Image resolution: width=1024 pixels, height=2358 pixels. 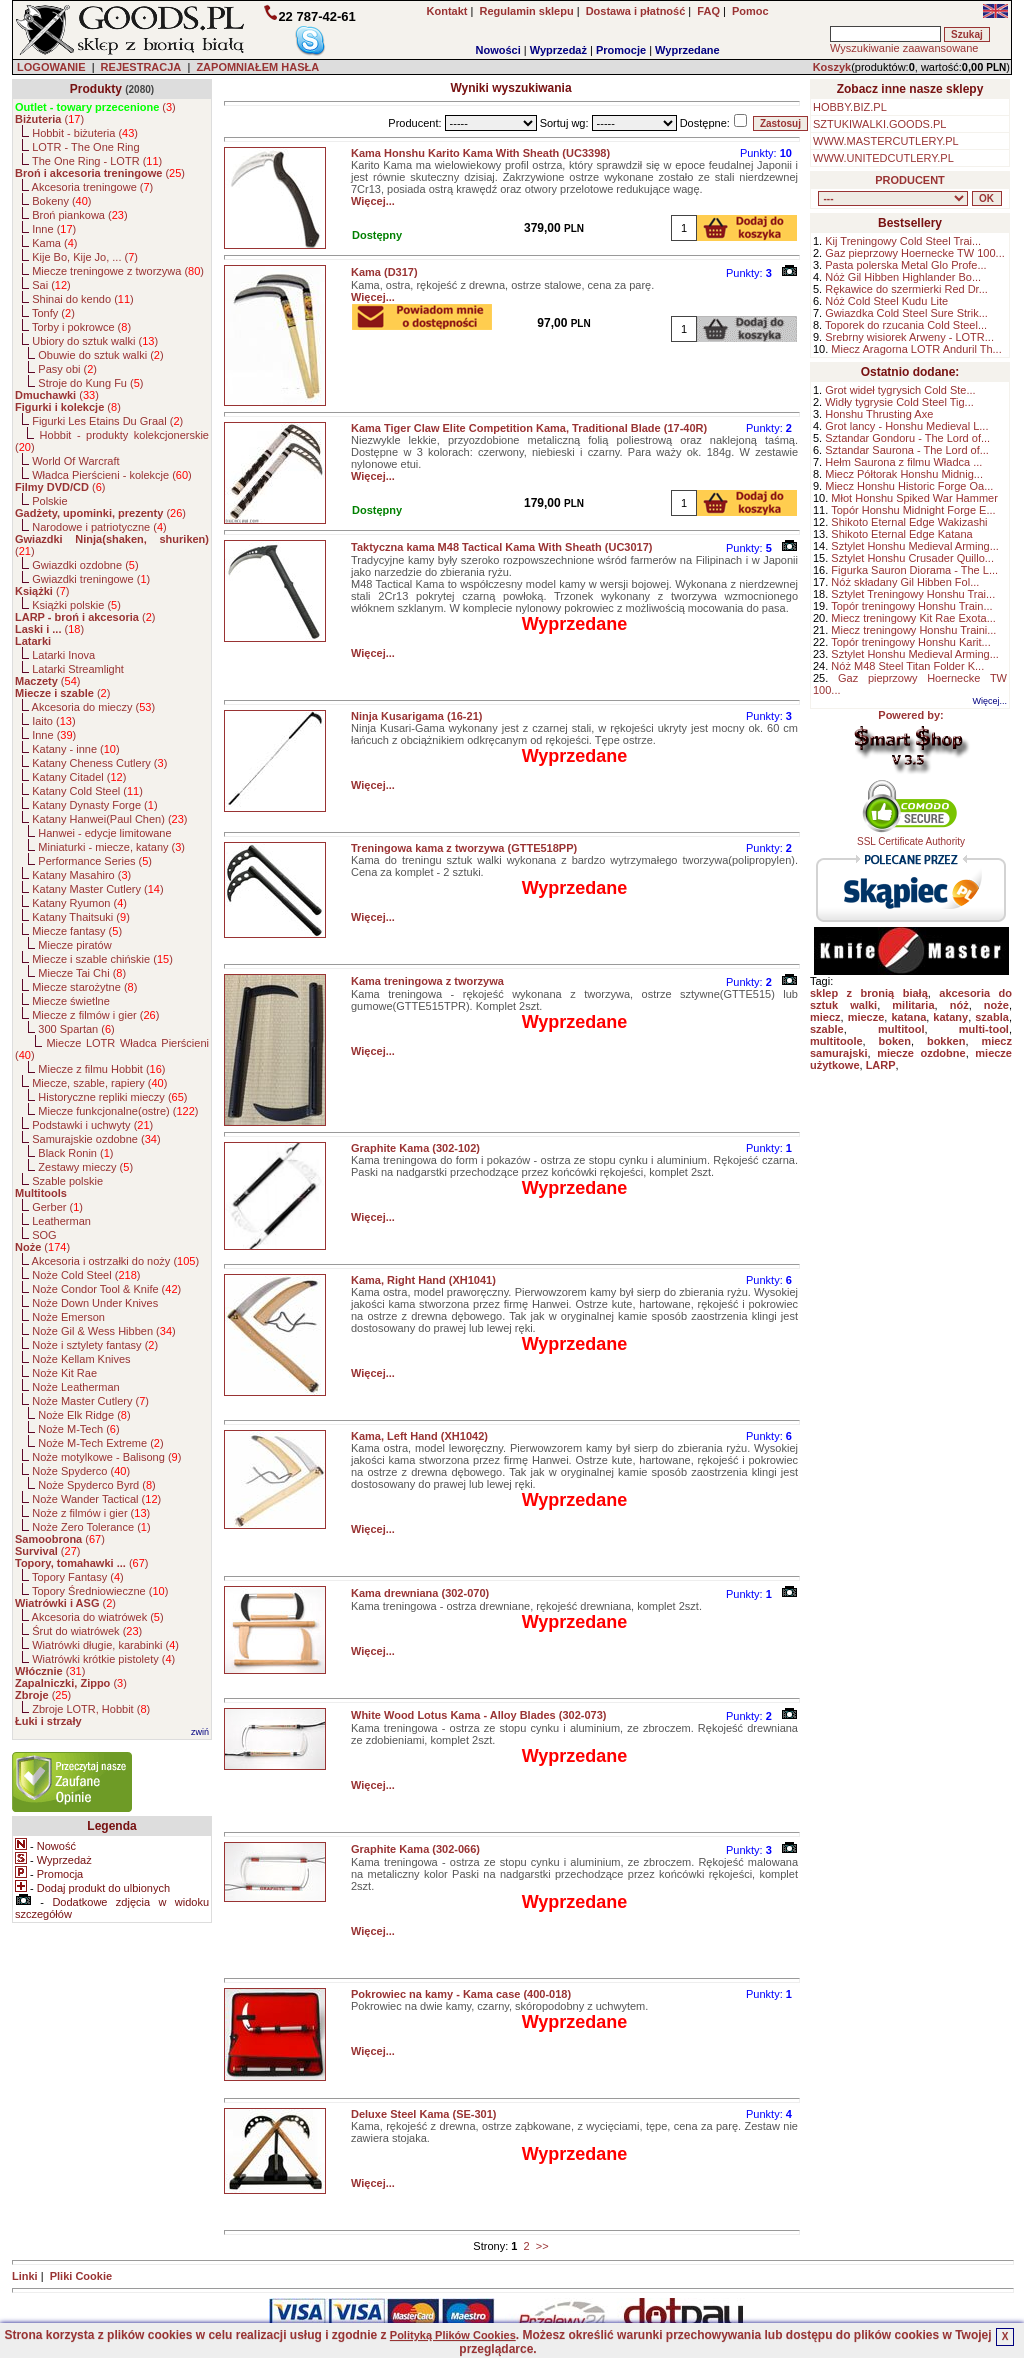 What do you see at coordinates (502, 547) in the screenshot?
I see `Taktyczna kama M48 Tactical Kama With Sheath (UC3017)` at bounding box center [502, 547].